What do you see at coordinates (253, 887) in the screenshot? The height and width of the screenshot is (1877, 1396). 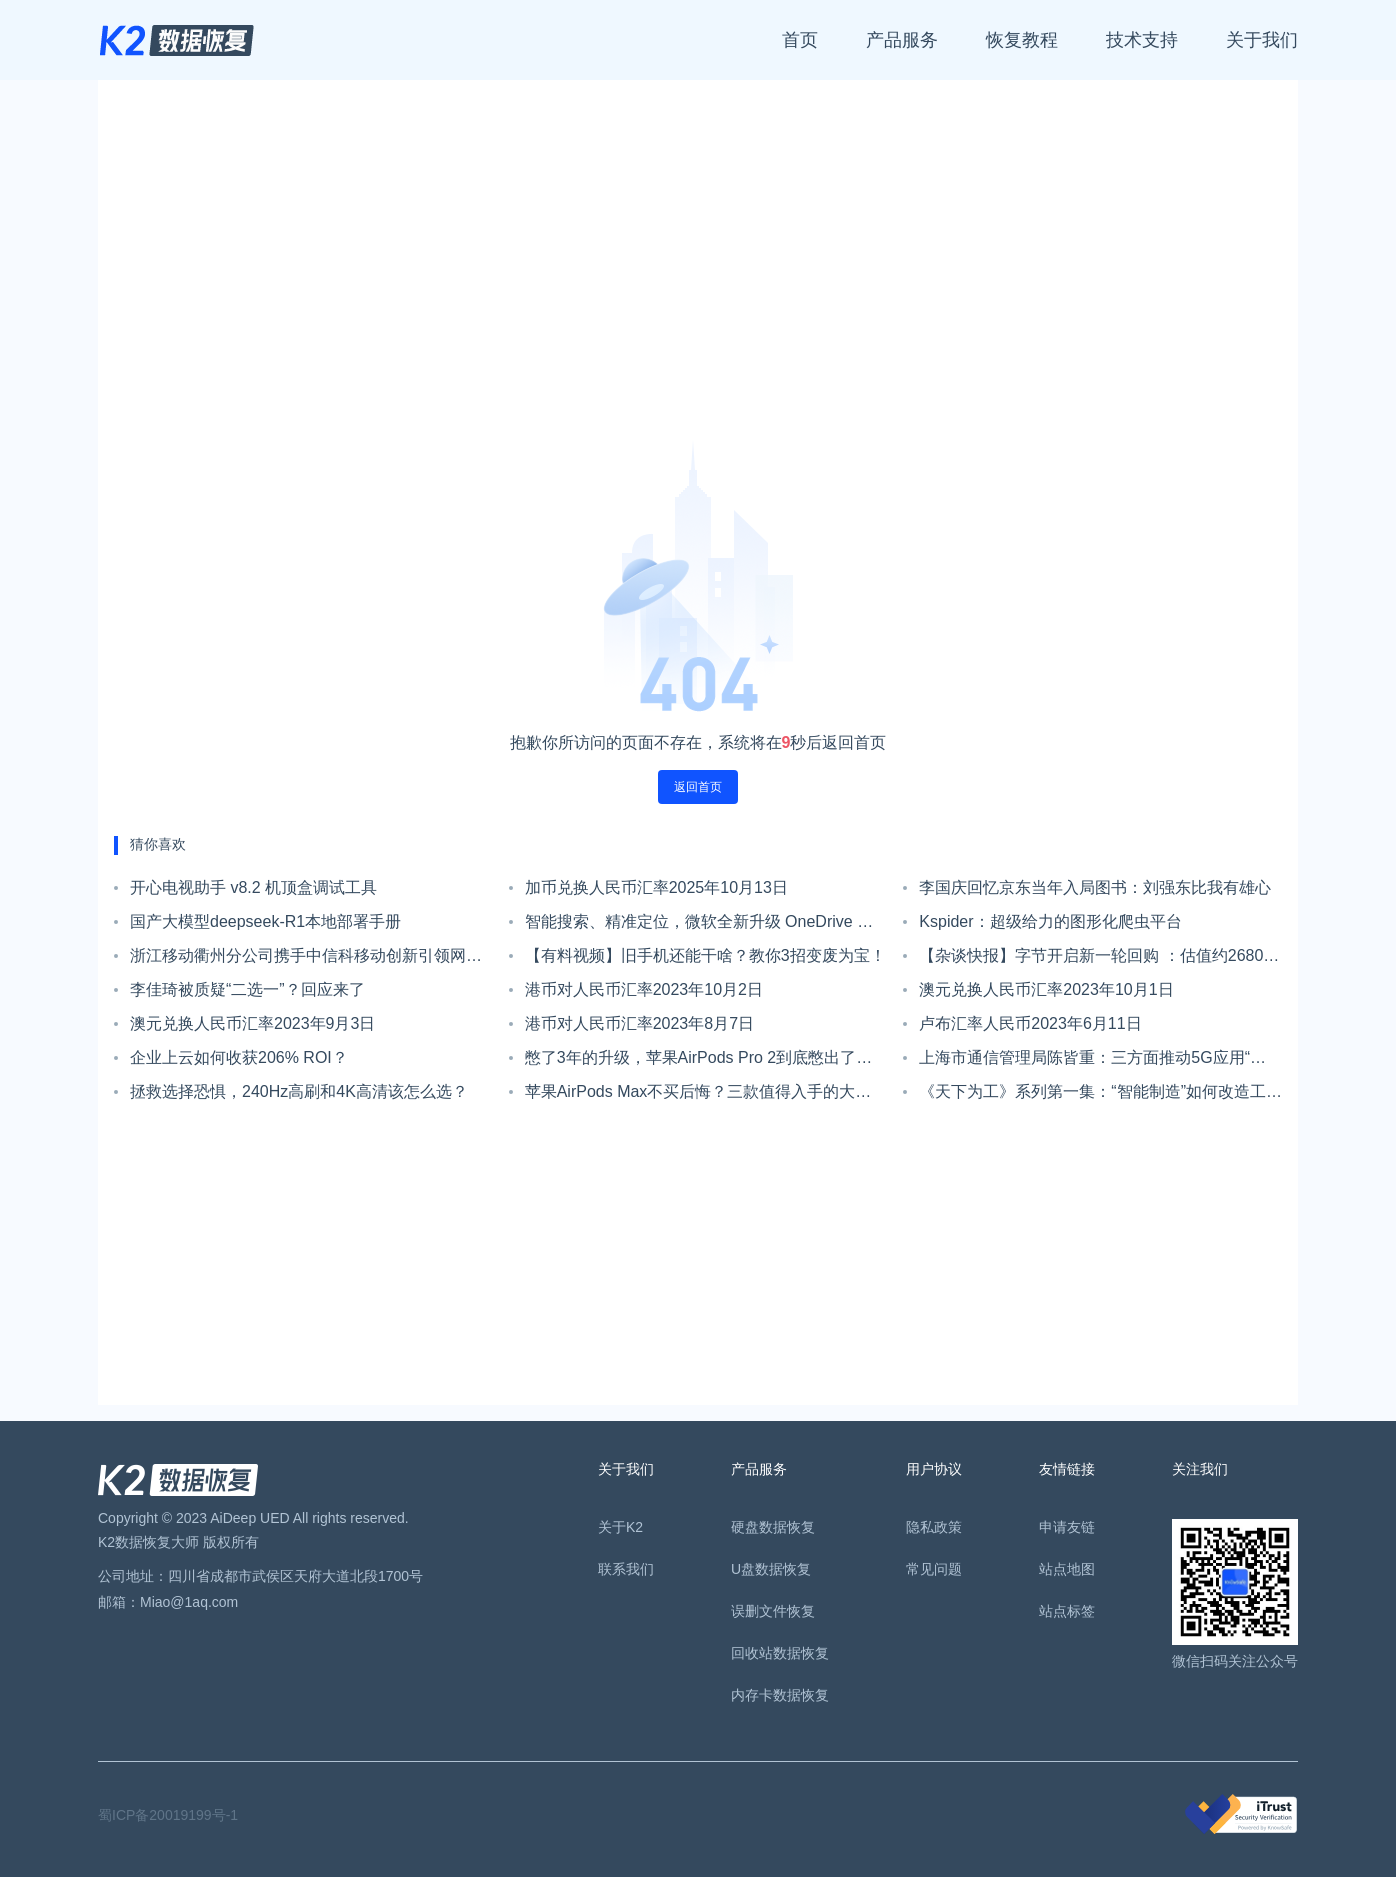 I see `开心电视助手 v8.2 机顶盒调试工具` at bounding box center [253, 887].